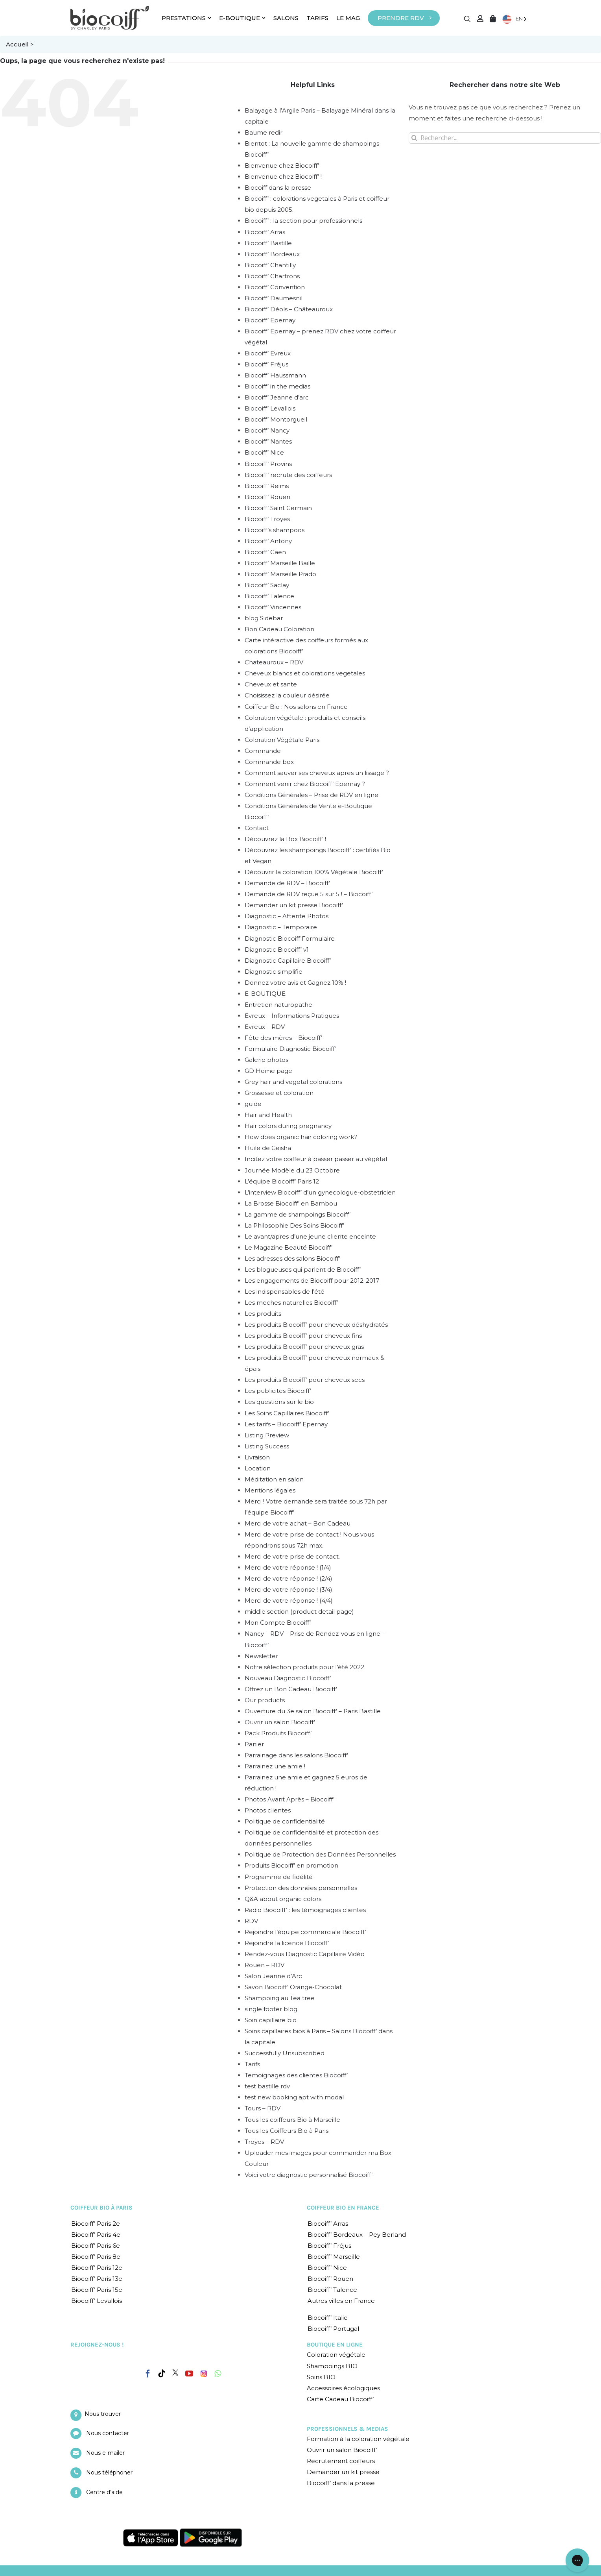  I want to click on Tours – RDV, so click(262, 2108).